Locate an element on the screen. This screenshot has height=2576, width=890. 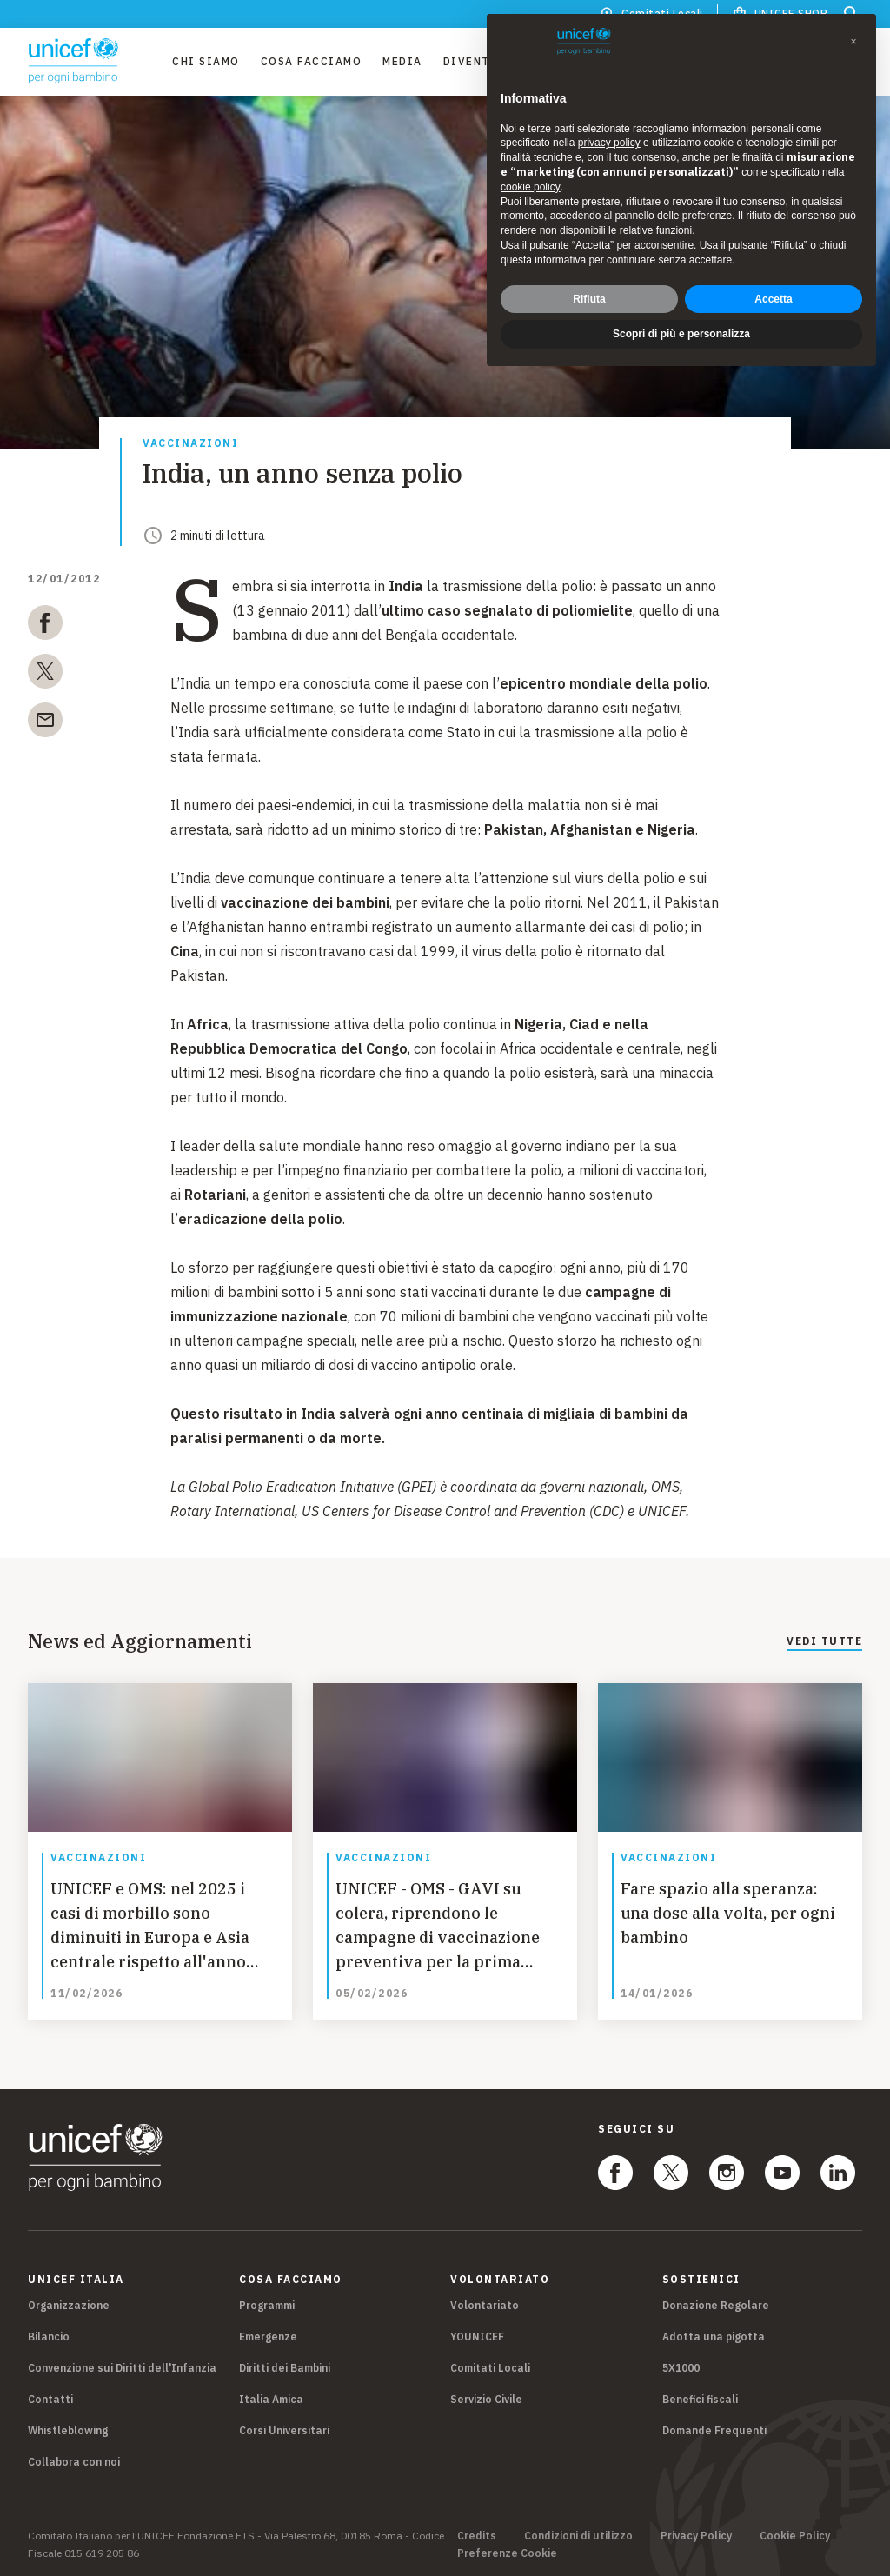
Media is located at coordinates (402, 61).